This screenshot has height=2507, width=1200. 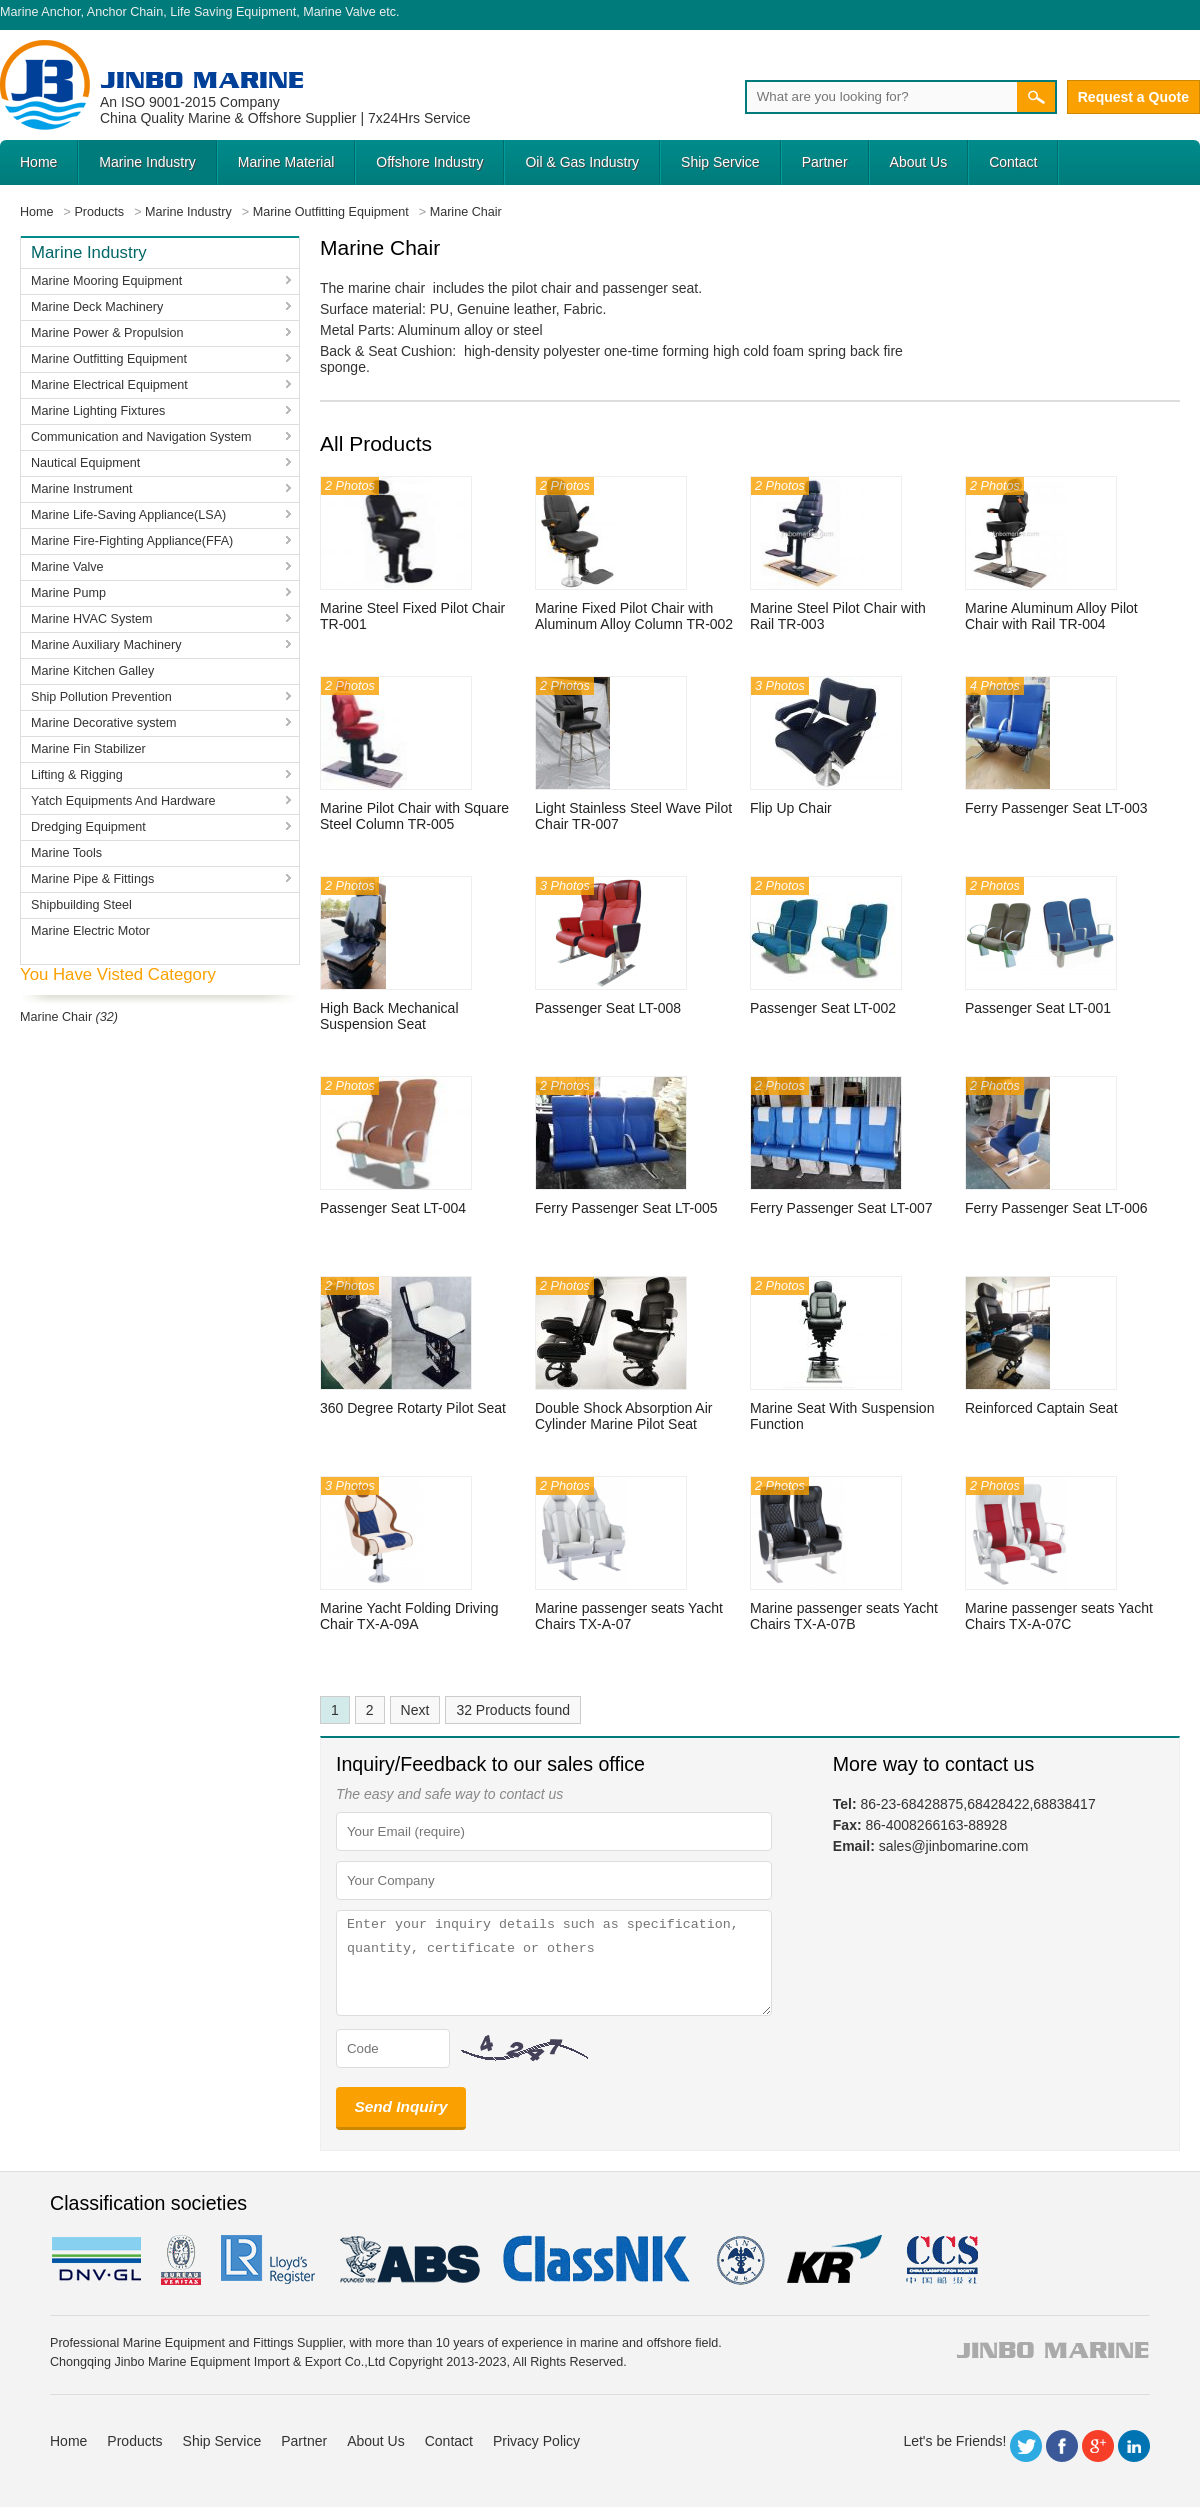 I want to click on Next, so click(x=415, y=1710).